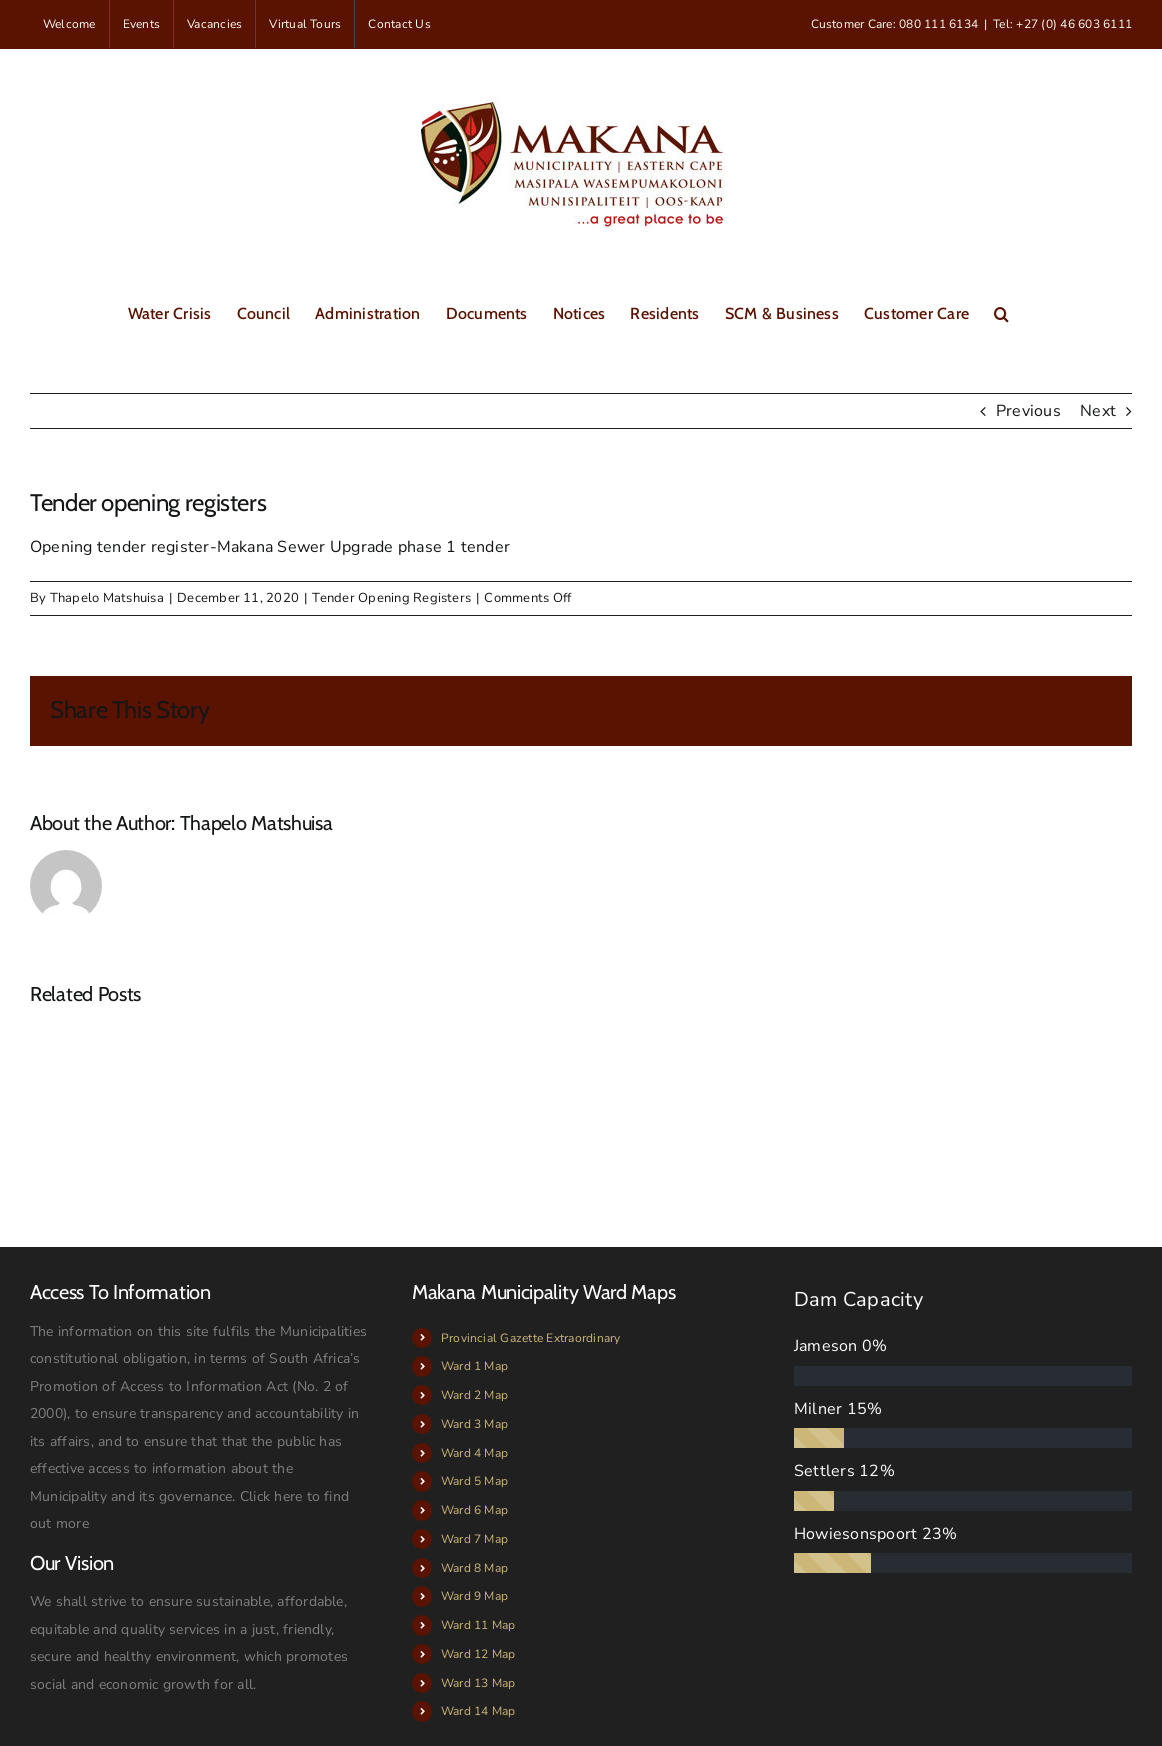 The width and height of the screenshot is (1162, 1746). What do you see at coordinates (474, 1481) in the screenshot?
I see `Ward 5 Map` at bounding box center [474, 1481].